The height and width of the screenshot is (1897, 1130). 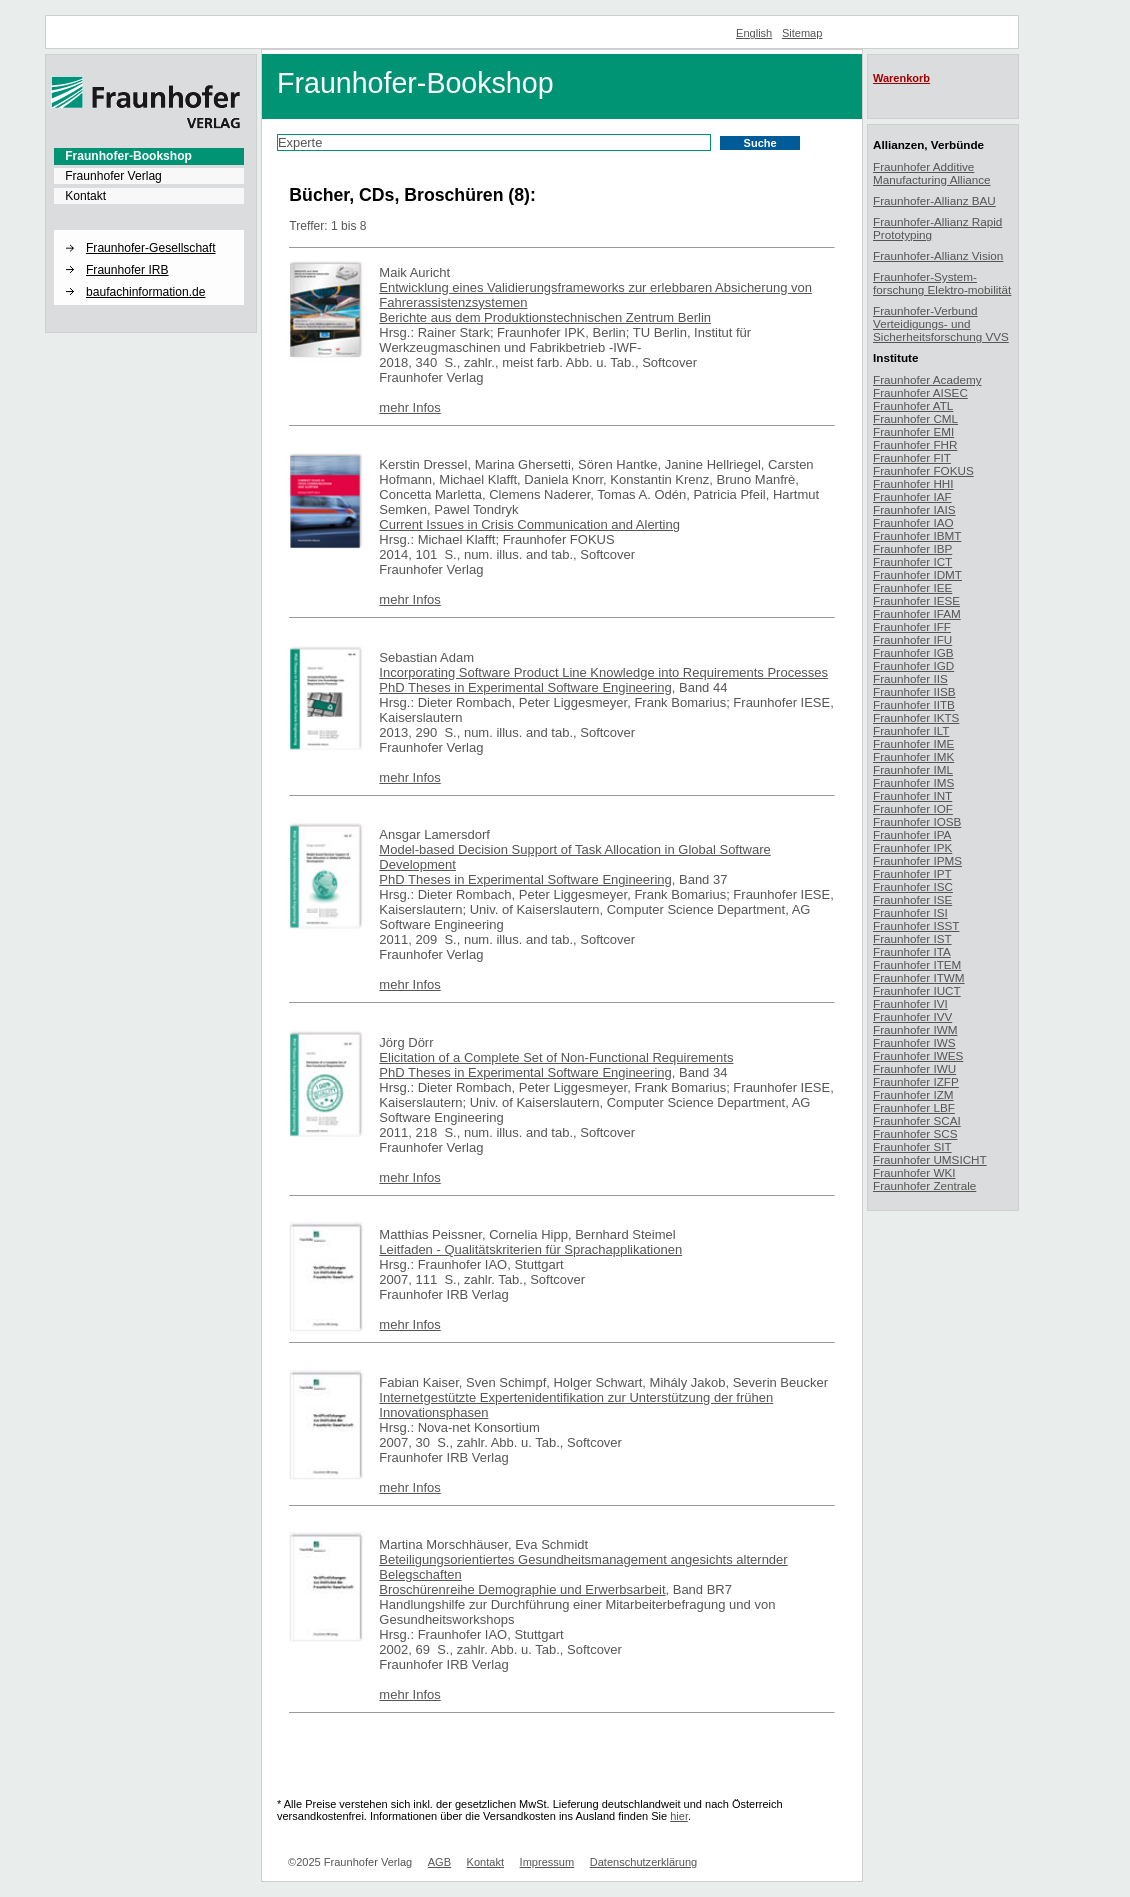 I want to click on Fraunhofer IGD, so click(x=913, y=665).